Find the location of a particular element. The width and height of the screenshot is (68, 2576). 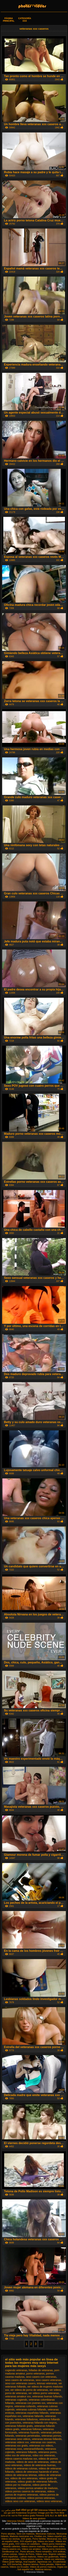

XXX borrachas is located at coordinates (14, 2564).